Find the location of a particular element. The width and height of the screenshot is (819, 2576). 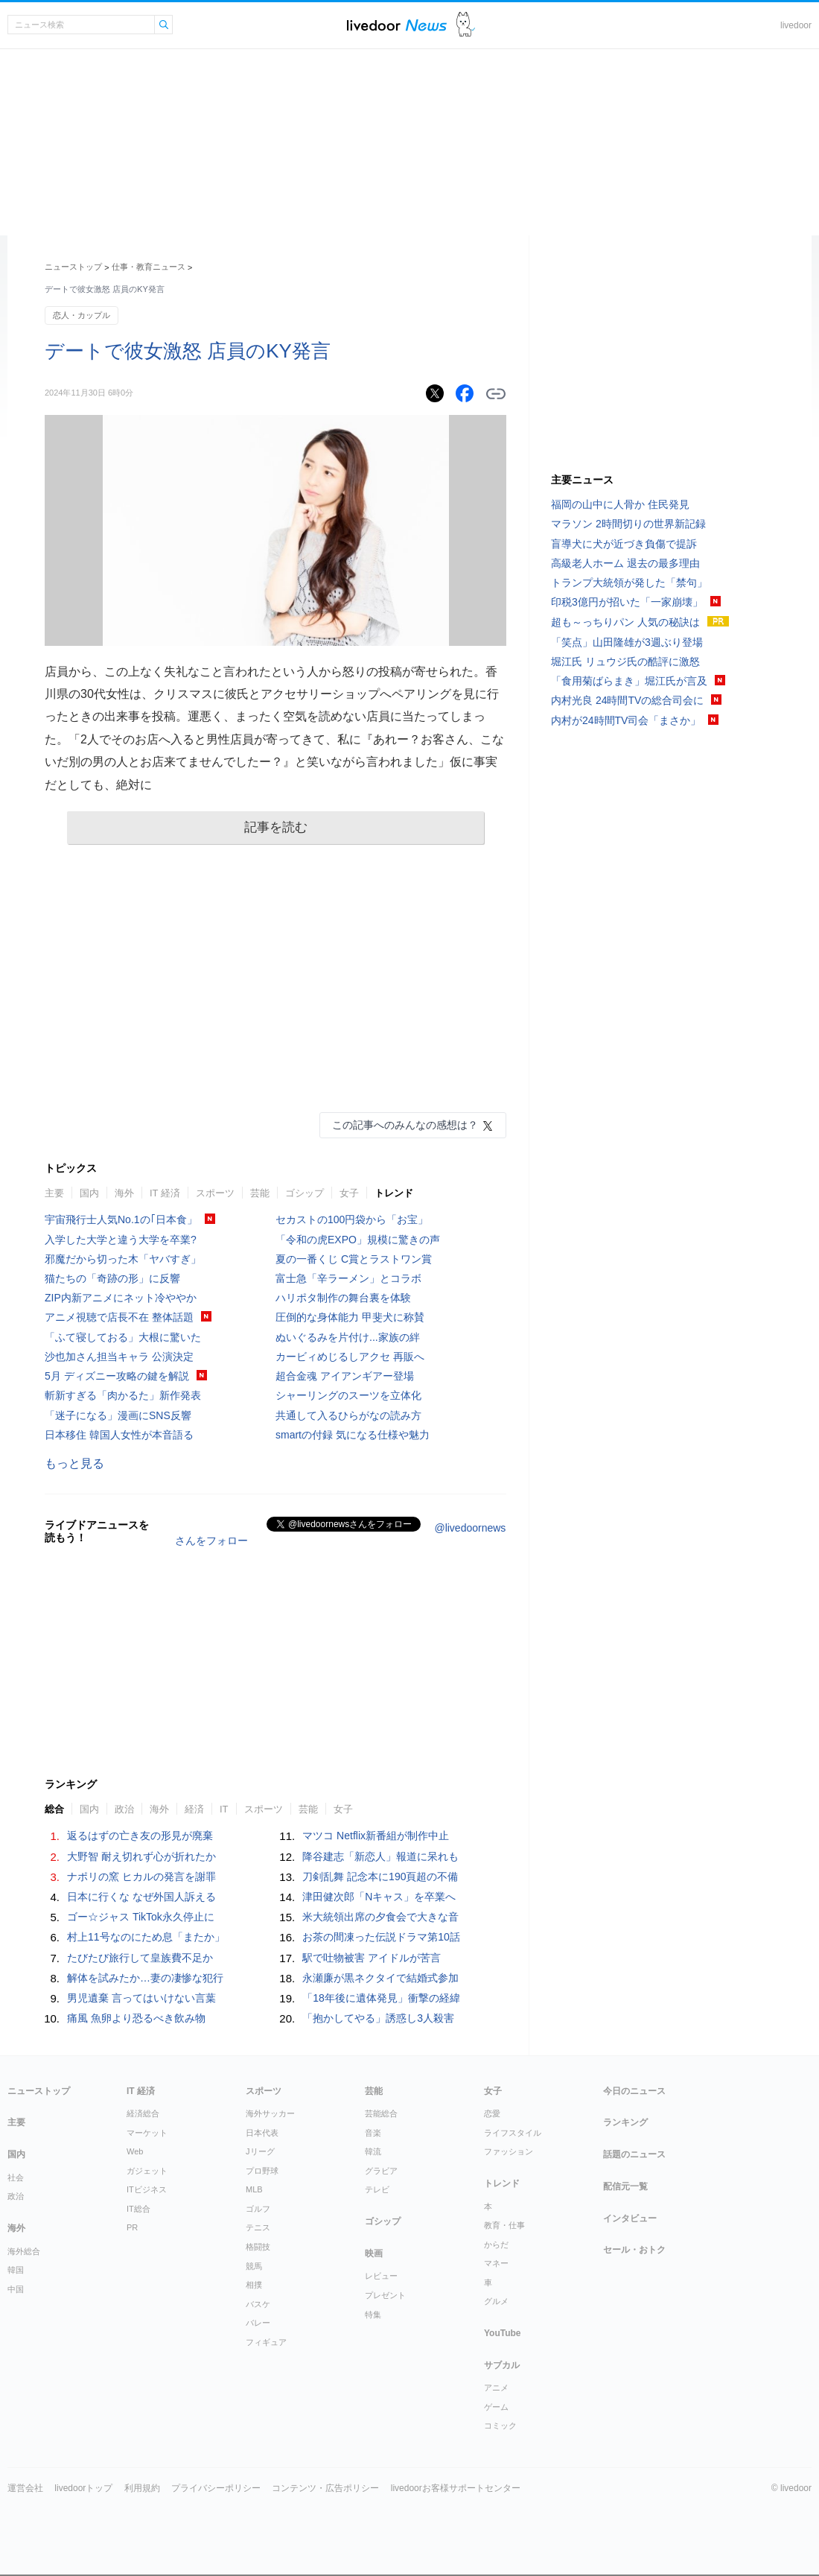

お茶の間凍った伝説ドラマ第10話 is located at coordinates (381, 1937).